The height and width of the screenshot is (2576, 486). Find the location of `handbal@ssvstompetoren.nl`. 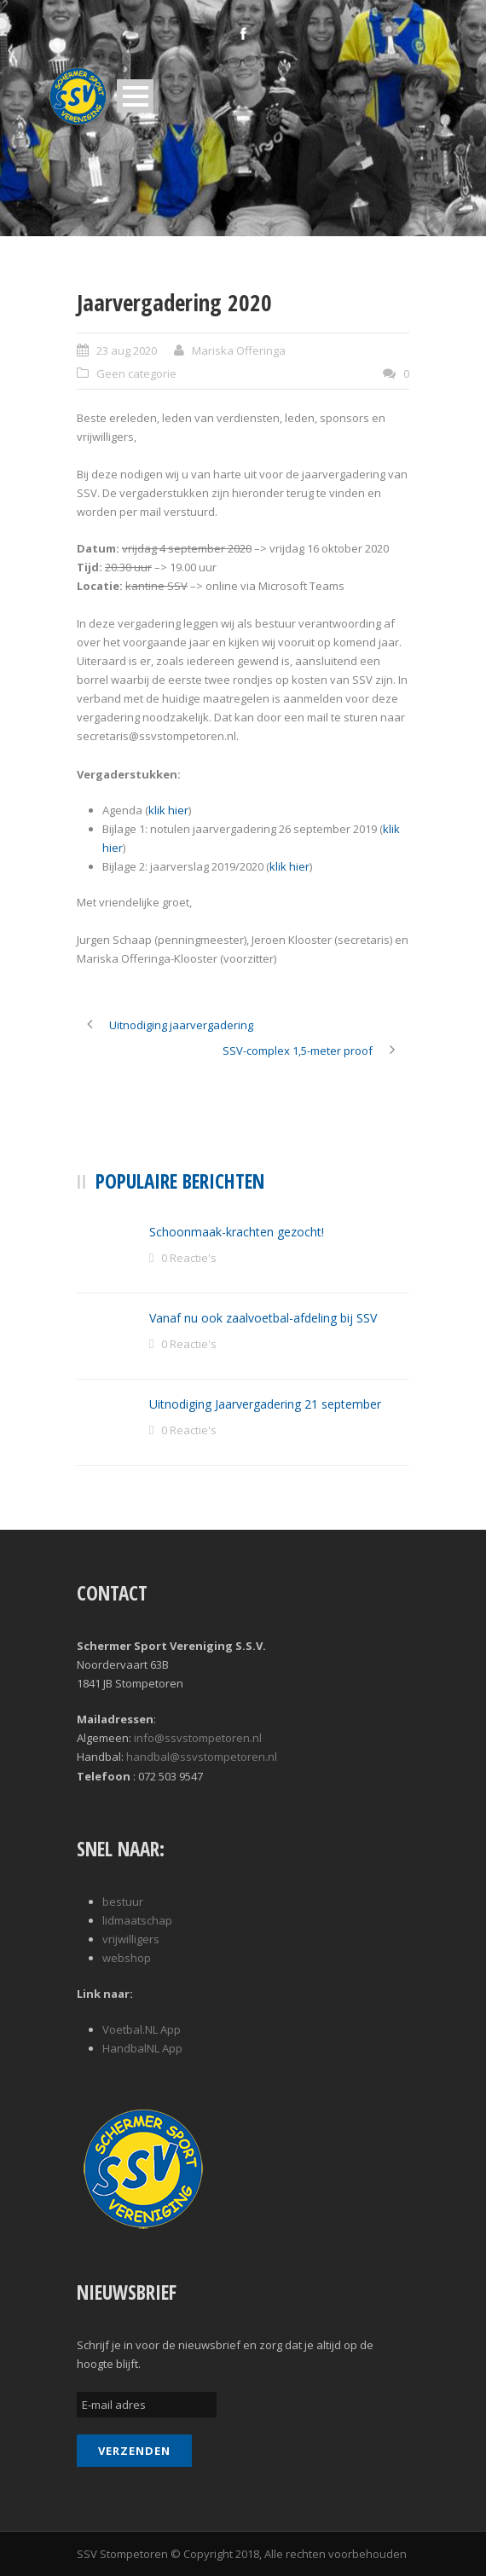

handbal@ssvstompetoren.nl is located at coordinates (201, 1756).